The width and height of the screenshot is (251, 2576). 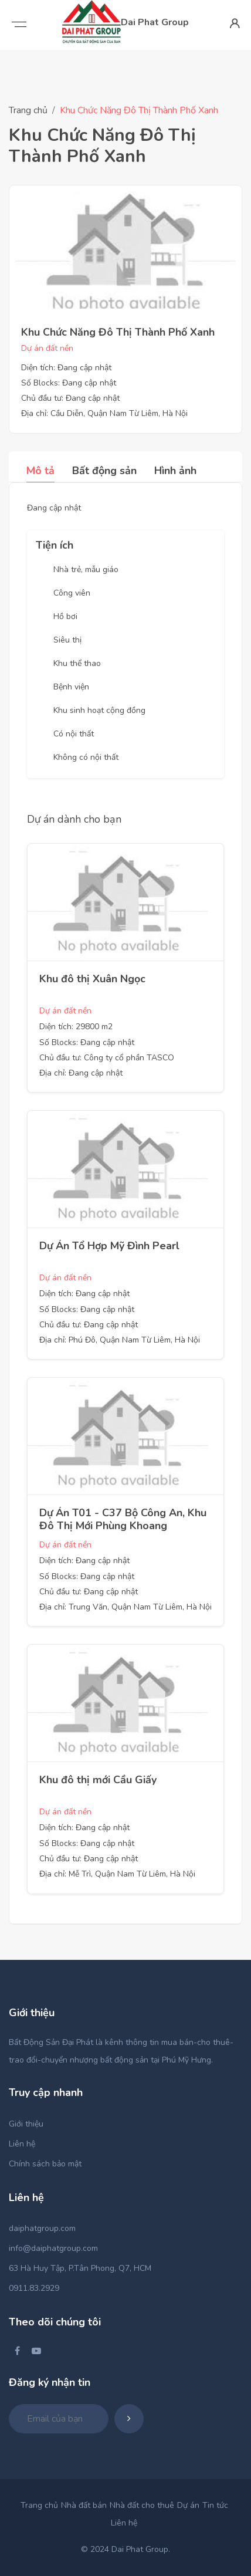 I want to click on Có nội thất, so click(x=73, y=733).